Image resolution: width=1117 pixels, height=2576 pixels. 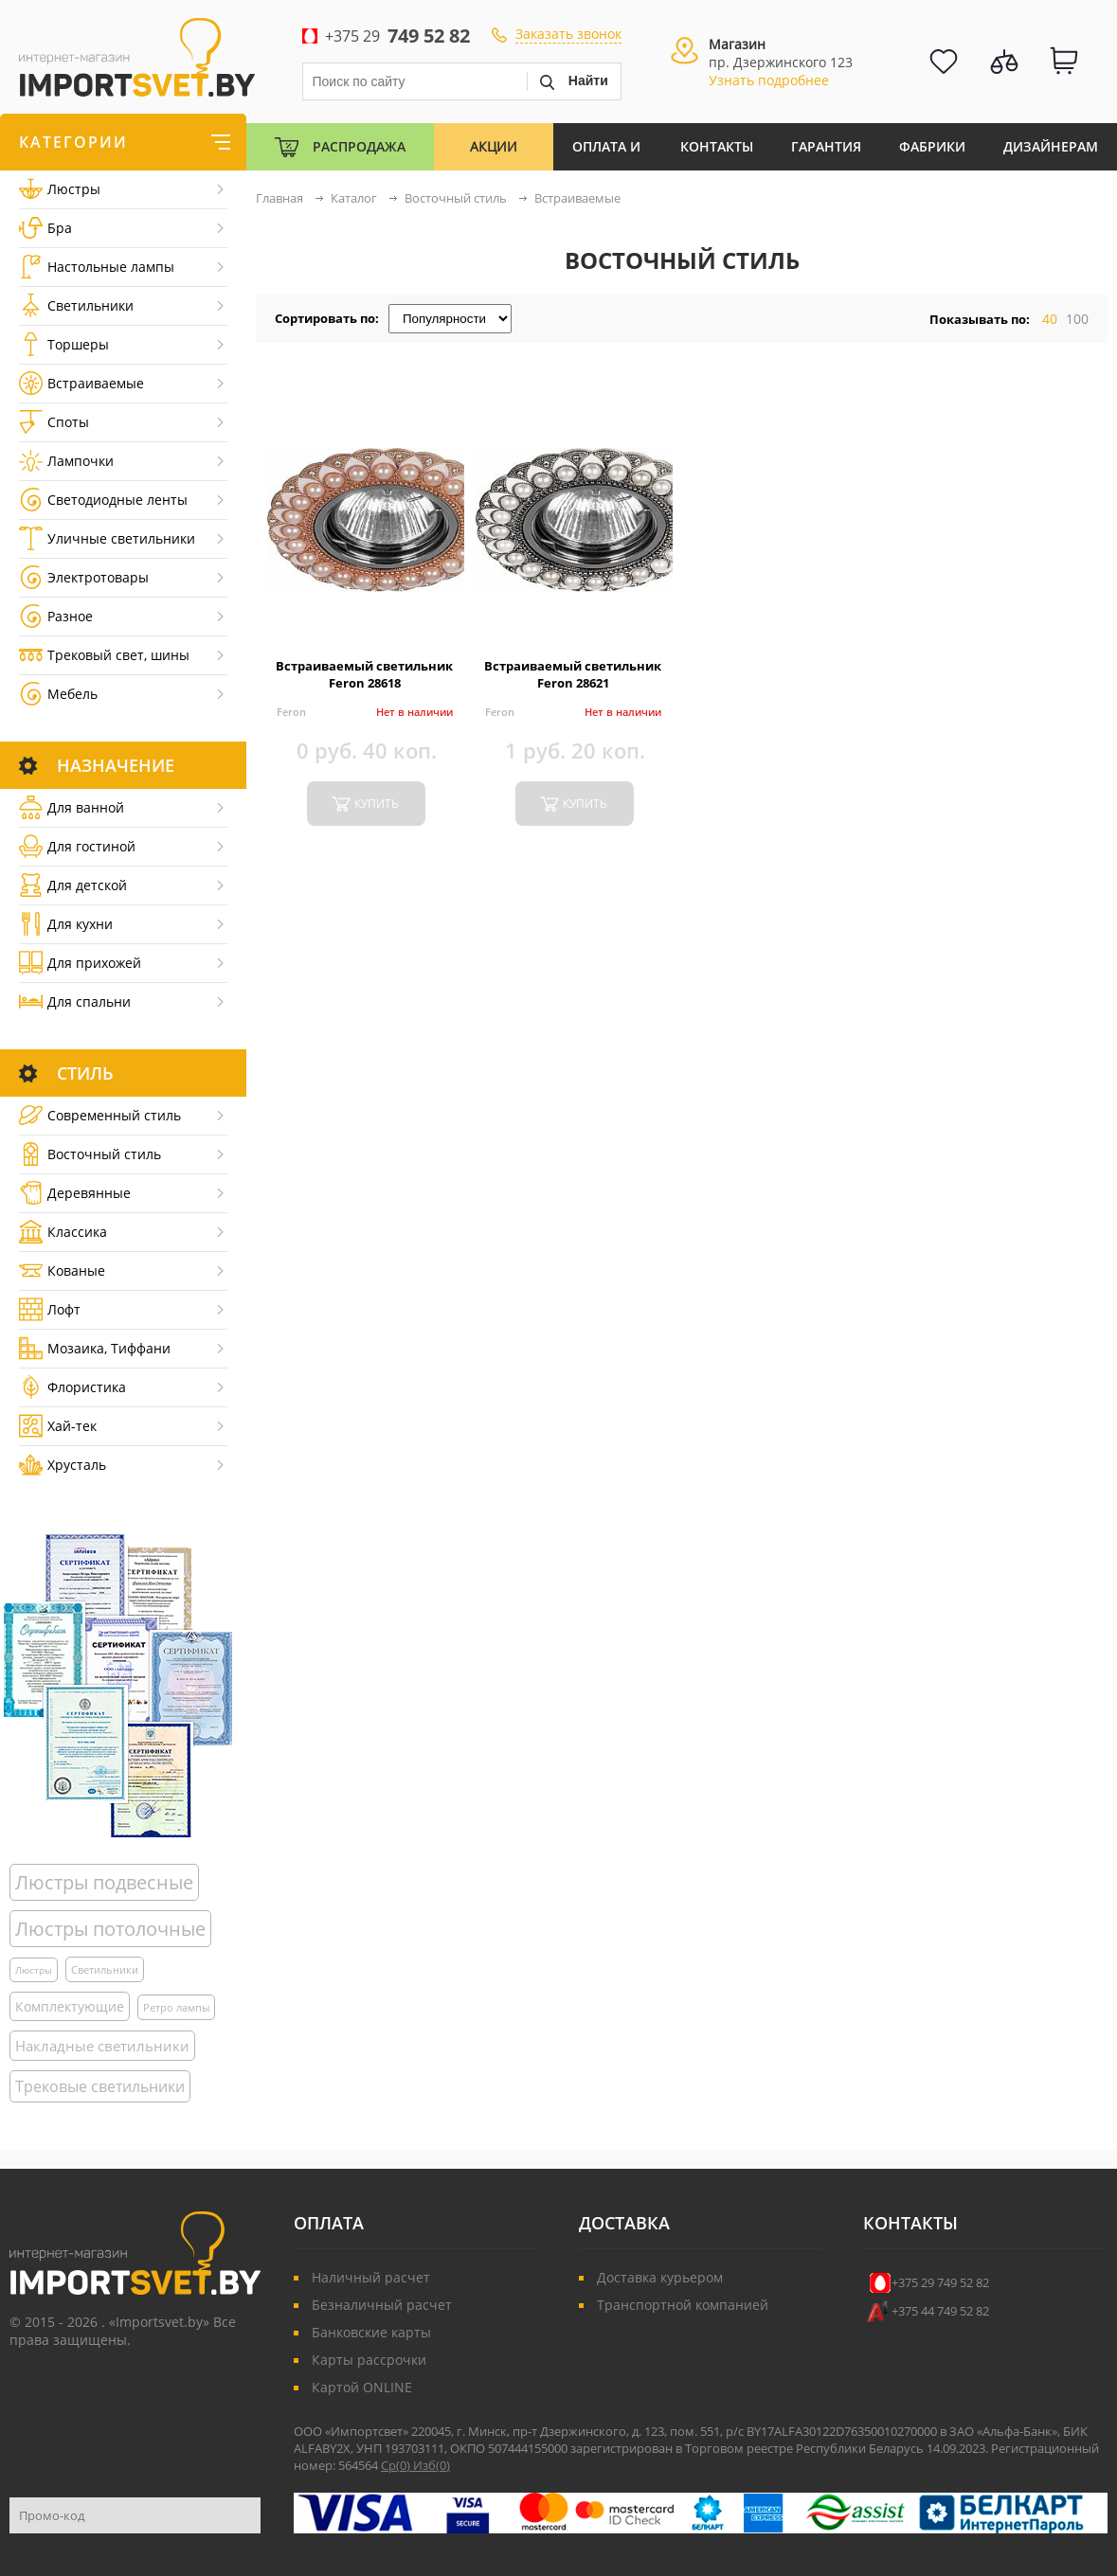 I want to click on Светильники, so click(x=76, y=305).